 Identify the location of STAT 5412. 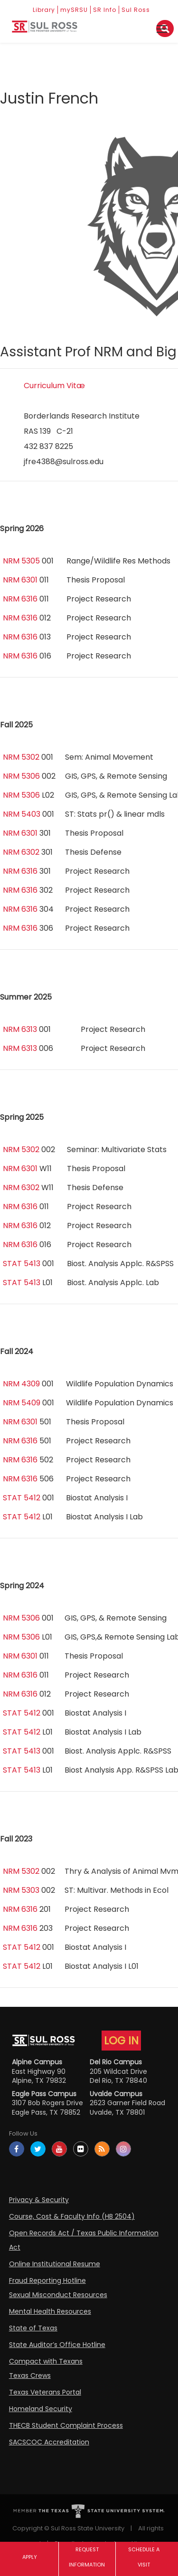
(21, 1497).